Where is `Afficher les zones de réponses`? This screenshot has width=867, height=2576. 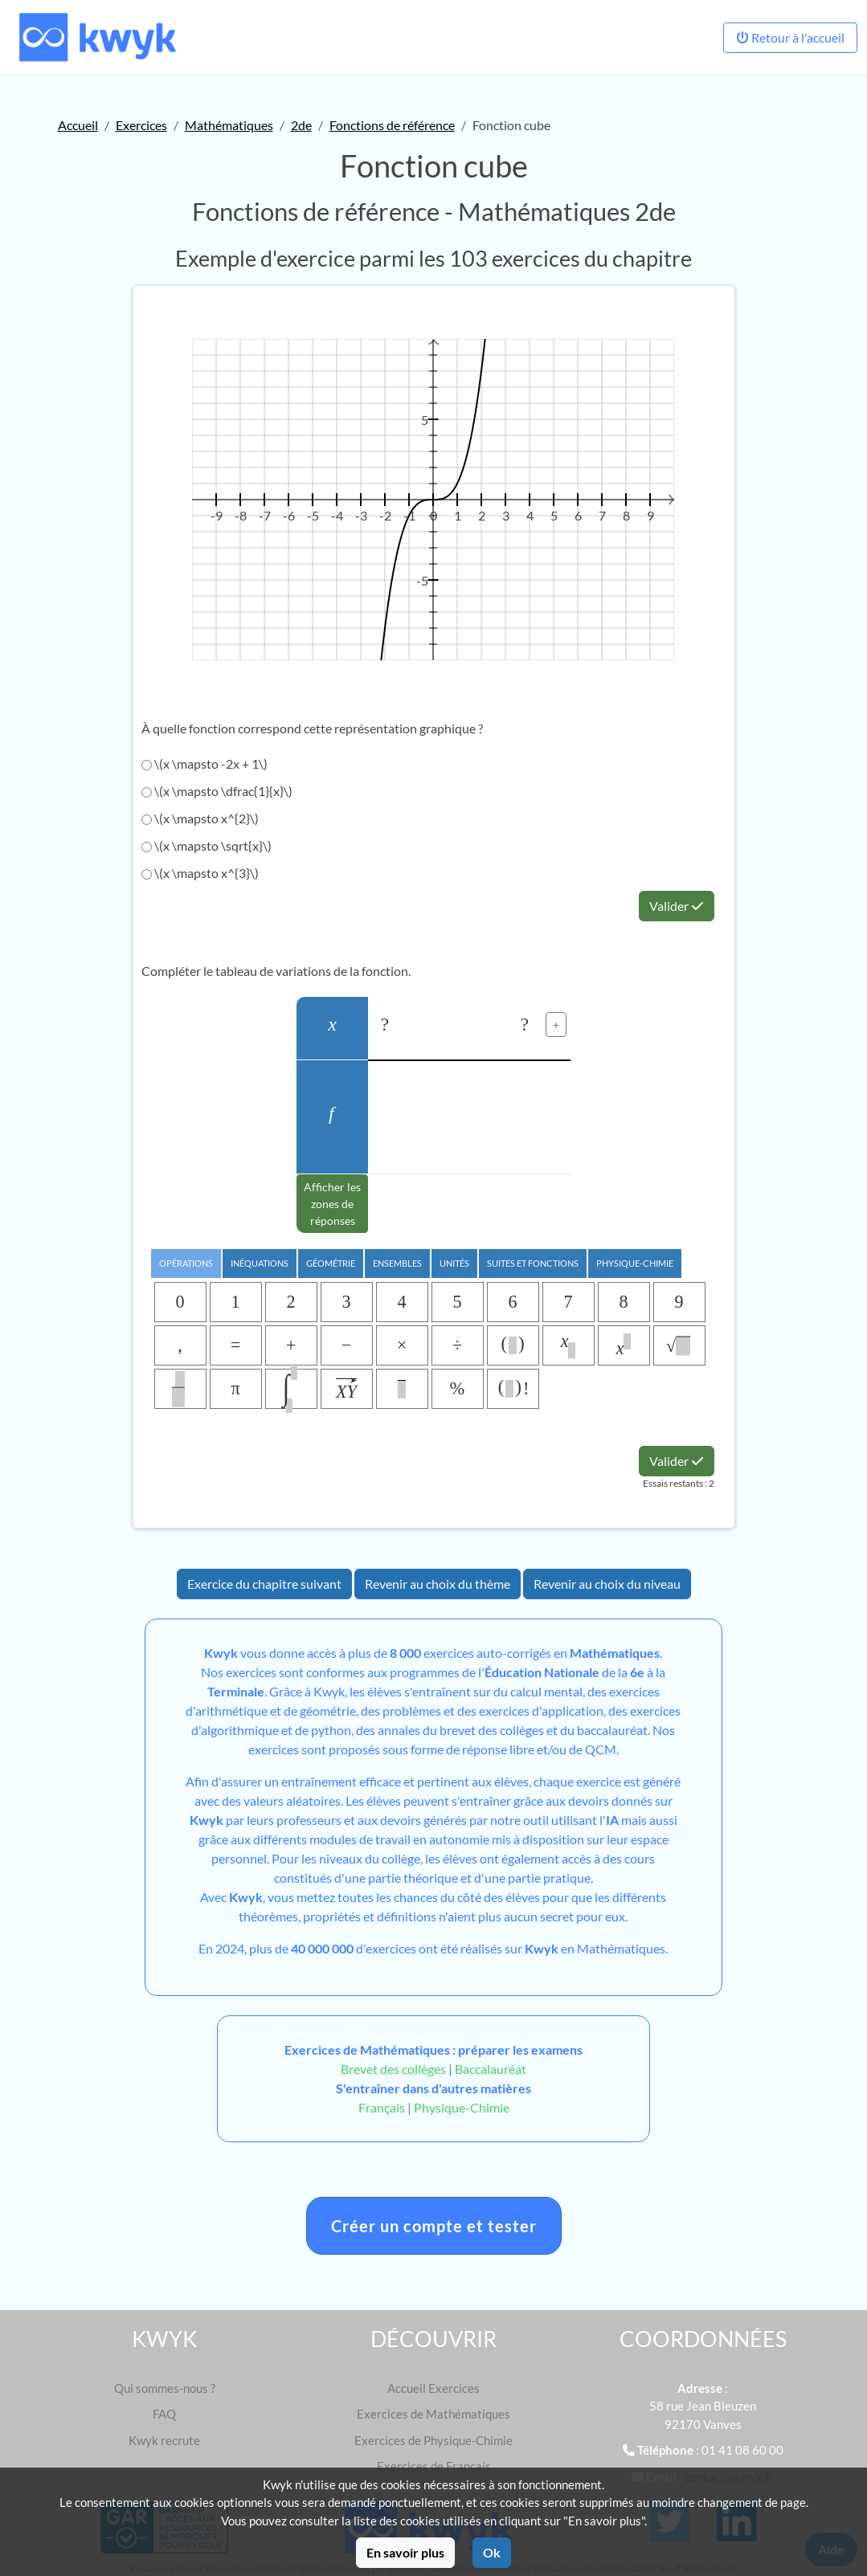
Afficher les zones de réponses is located at coordinates (332, 1203).